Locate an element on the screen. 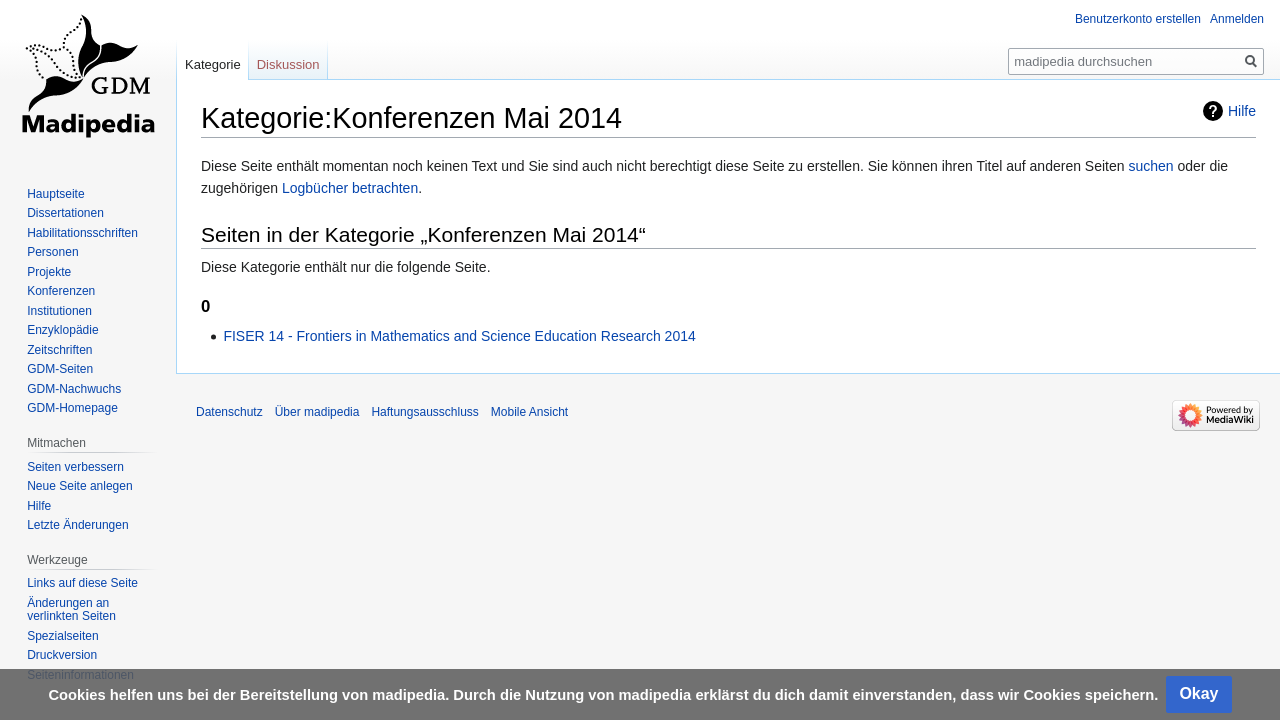  Hilfe is located at coordinates (1242, 111).